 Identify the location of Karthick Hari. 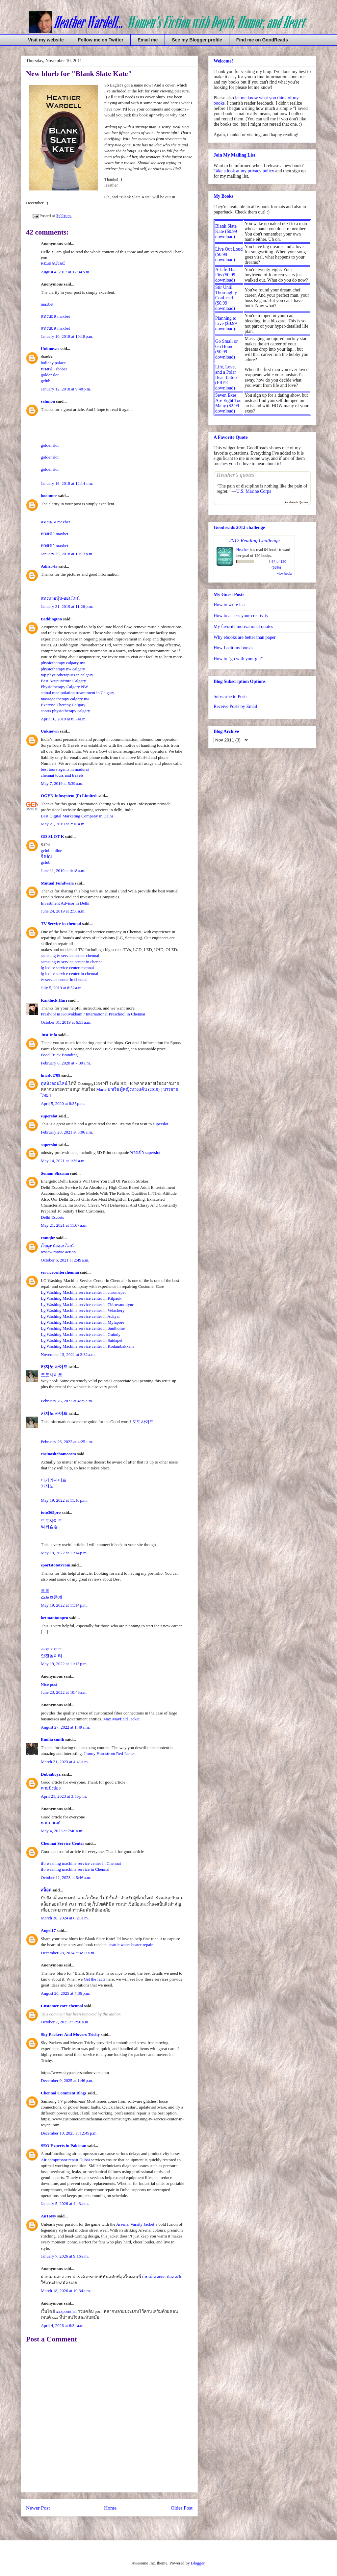
(54, 1000).